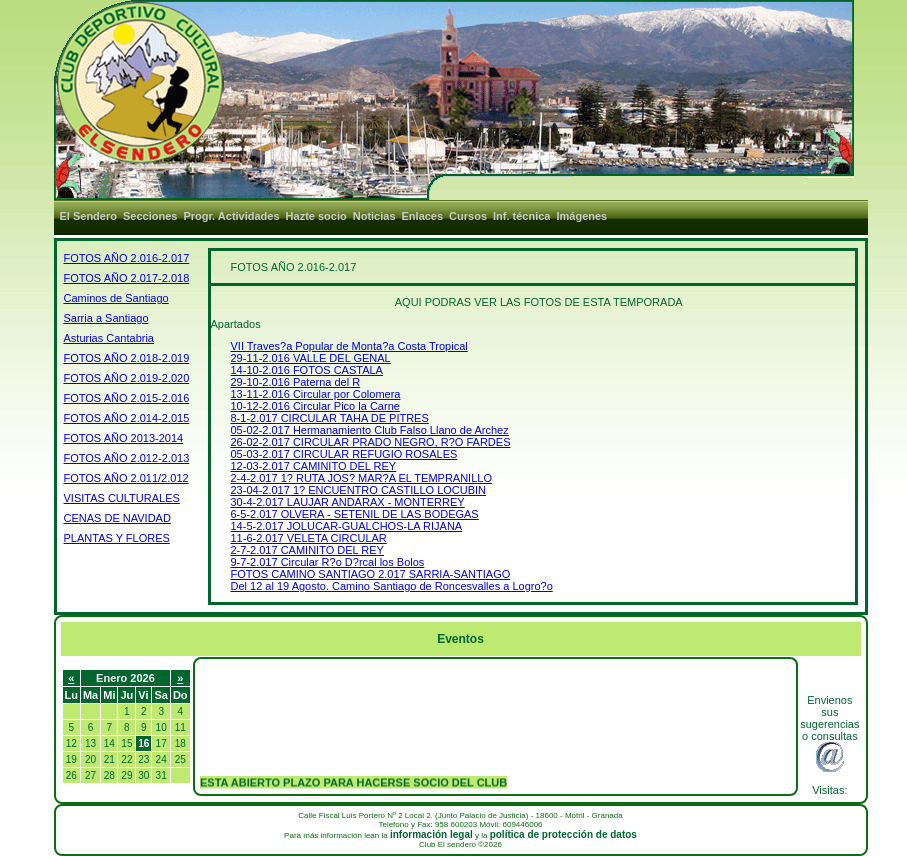 This screenshot has width=907, height=856. What do you see at coordinates (88, 216) in the screenshot?
I see `El Sendero` at bounding box center [88, 216].